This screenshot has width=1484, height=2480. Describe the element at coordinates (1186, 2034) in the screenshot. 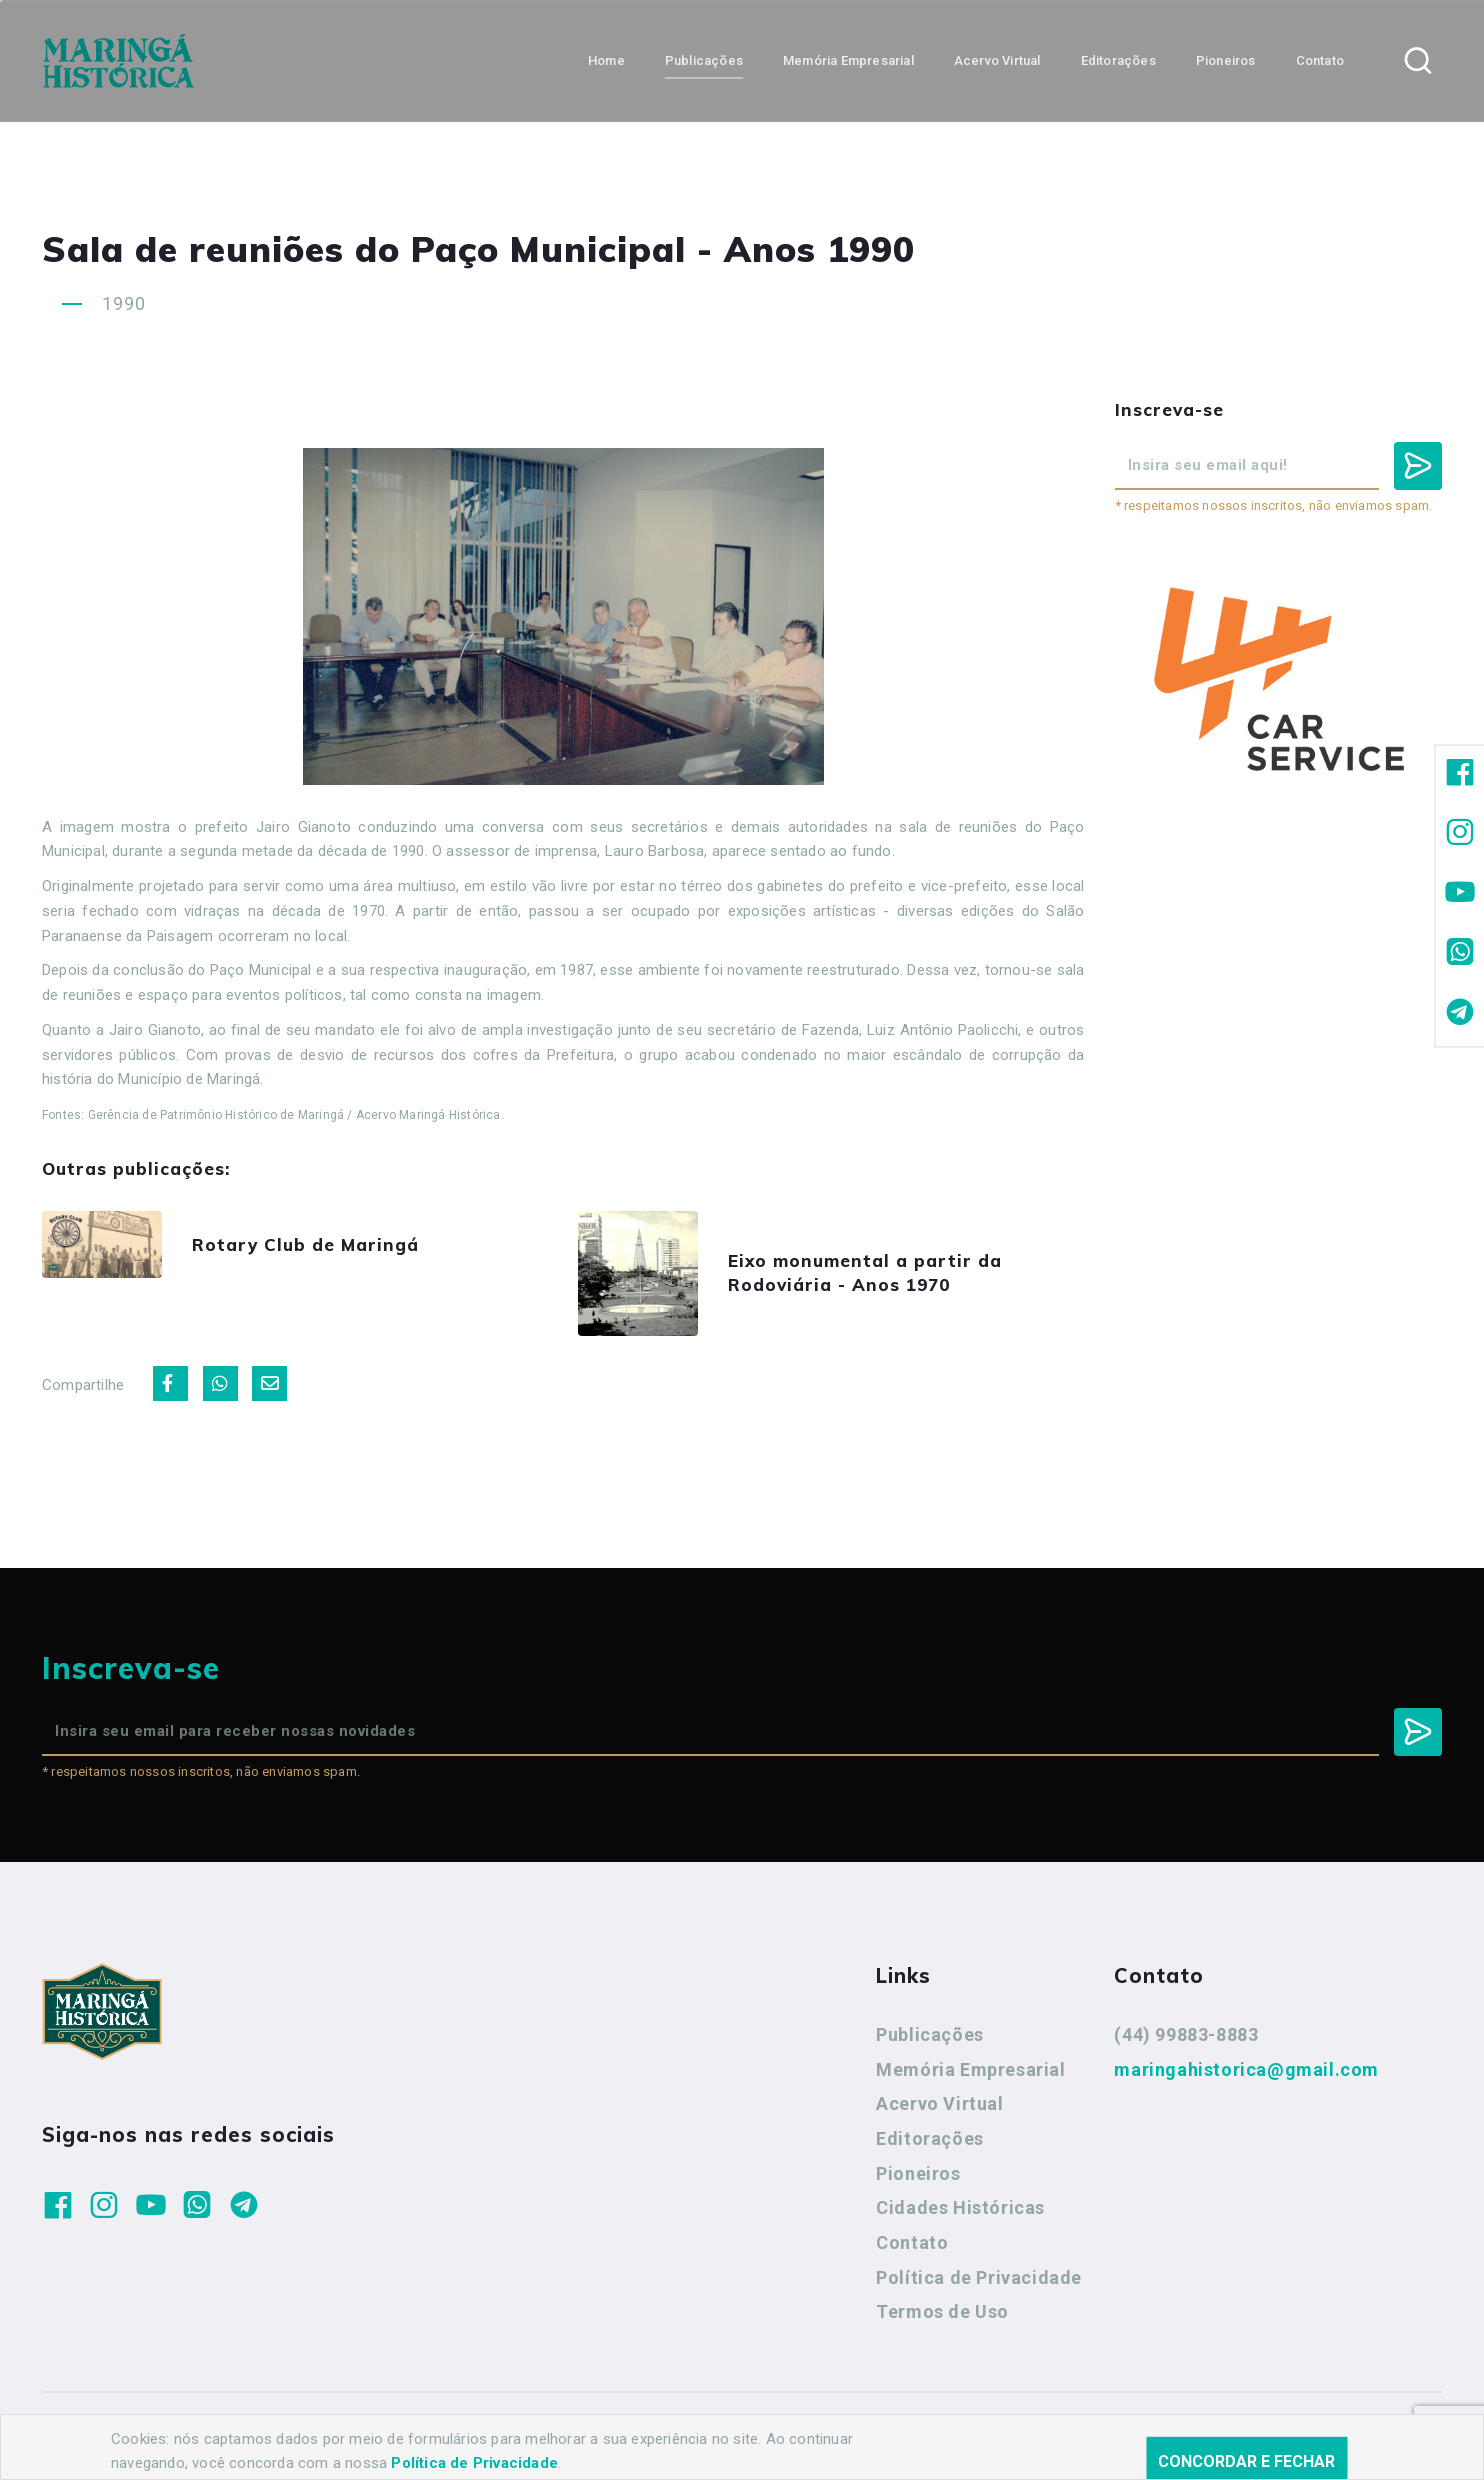

I see `(44) 99883-8883` at that location.